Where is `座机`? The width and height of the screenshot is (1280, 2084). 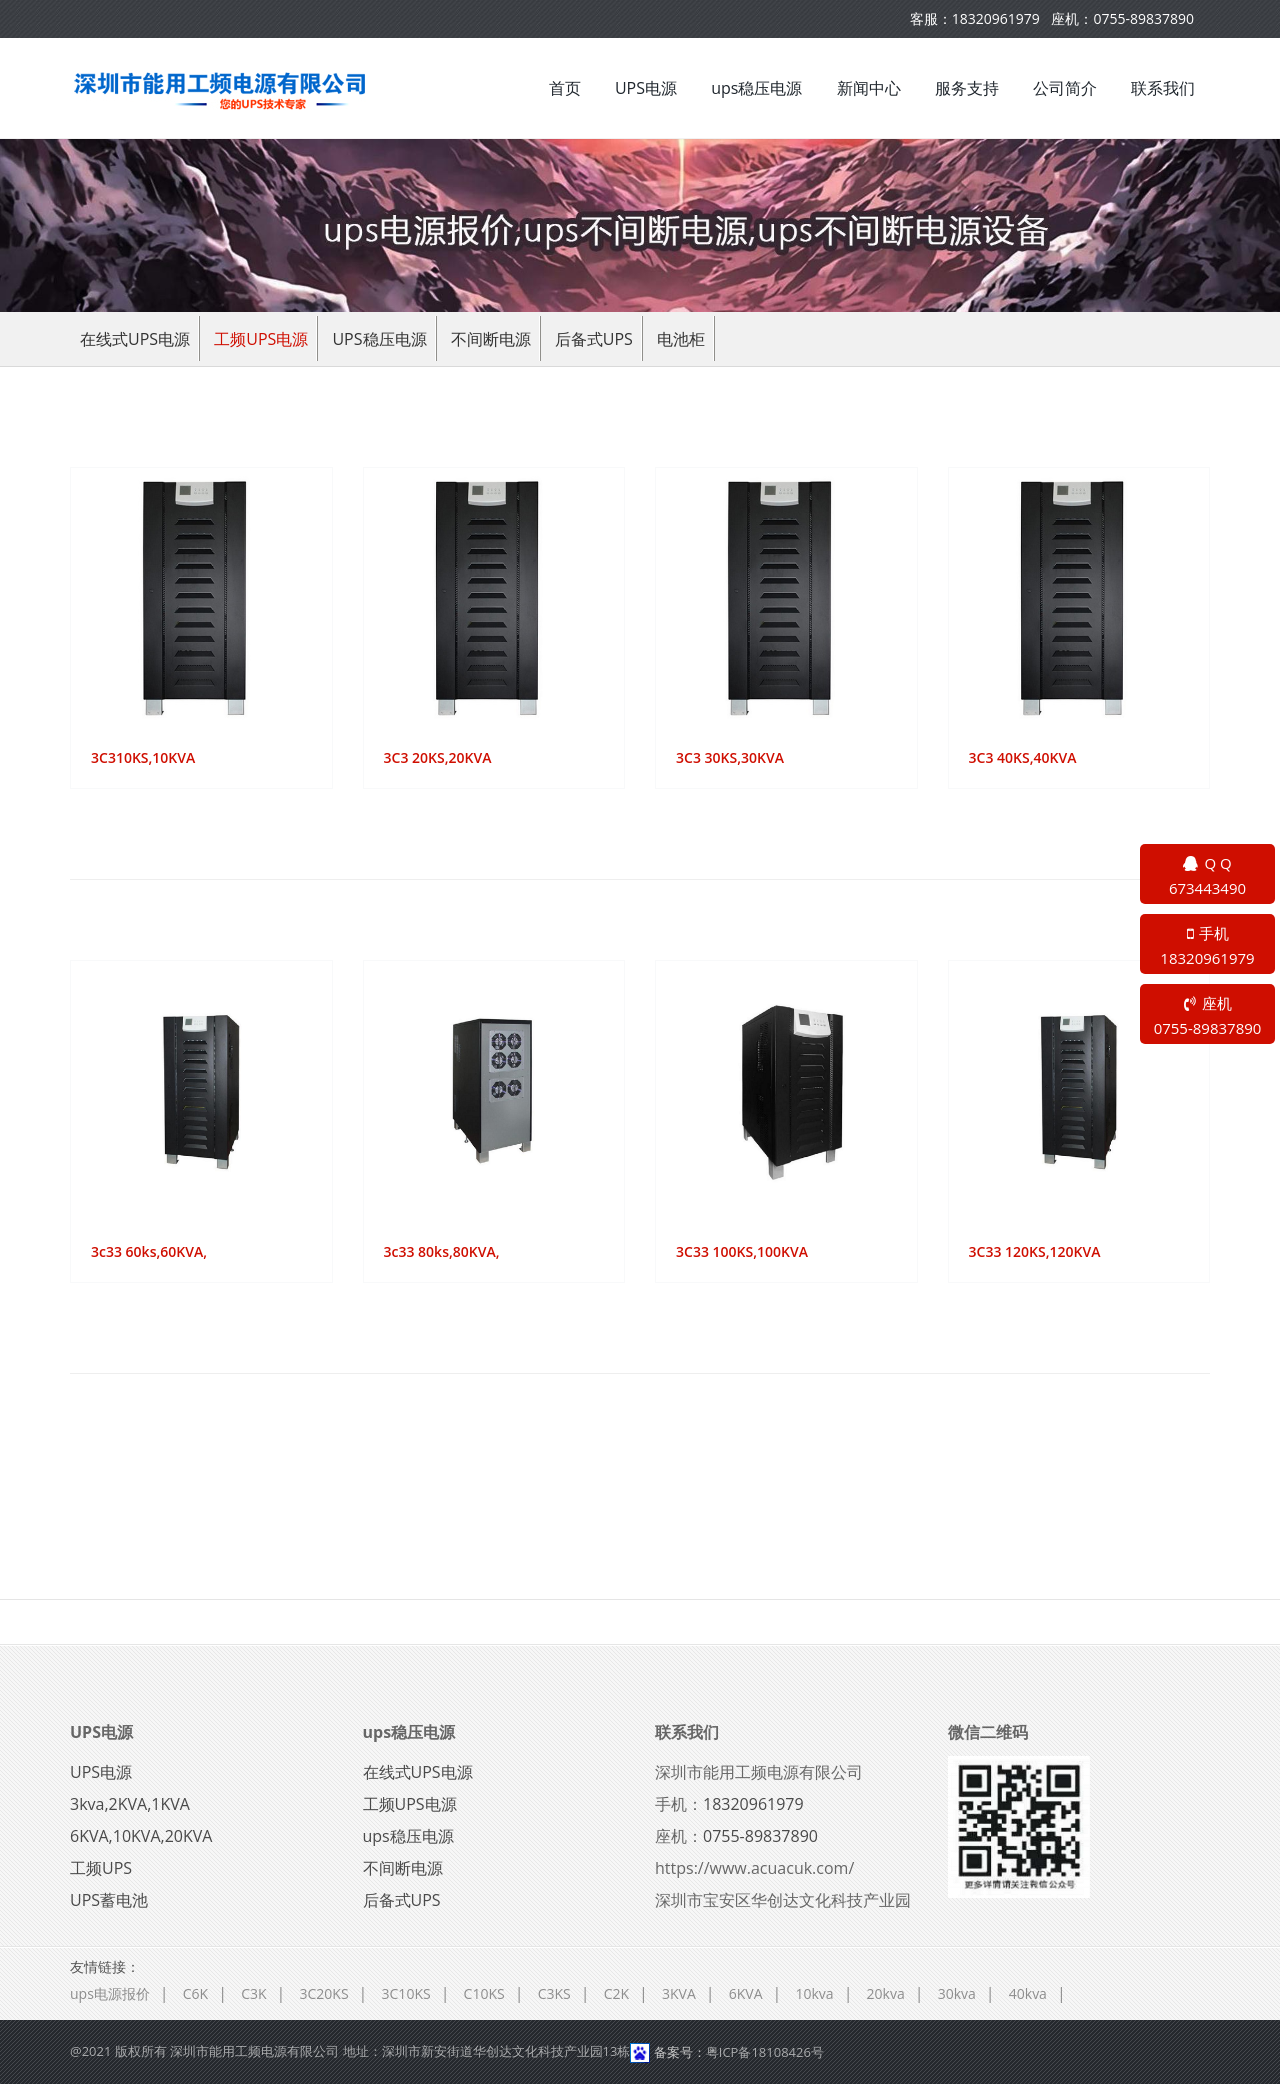 座机 is located at coordinates (1207, 1017).